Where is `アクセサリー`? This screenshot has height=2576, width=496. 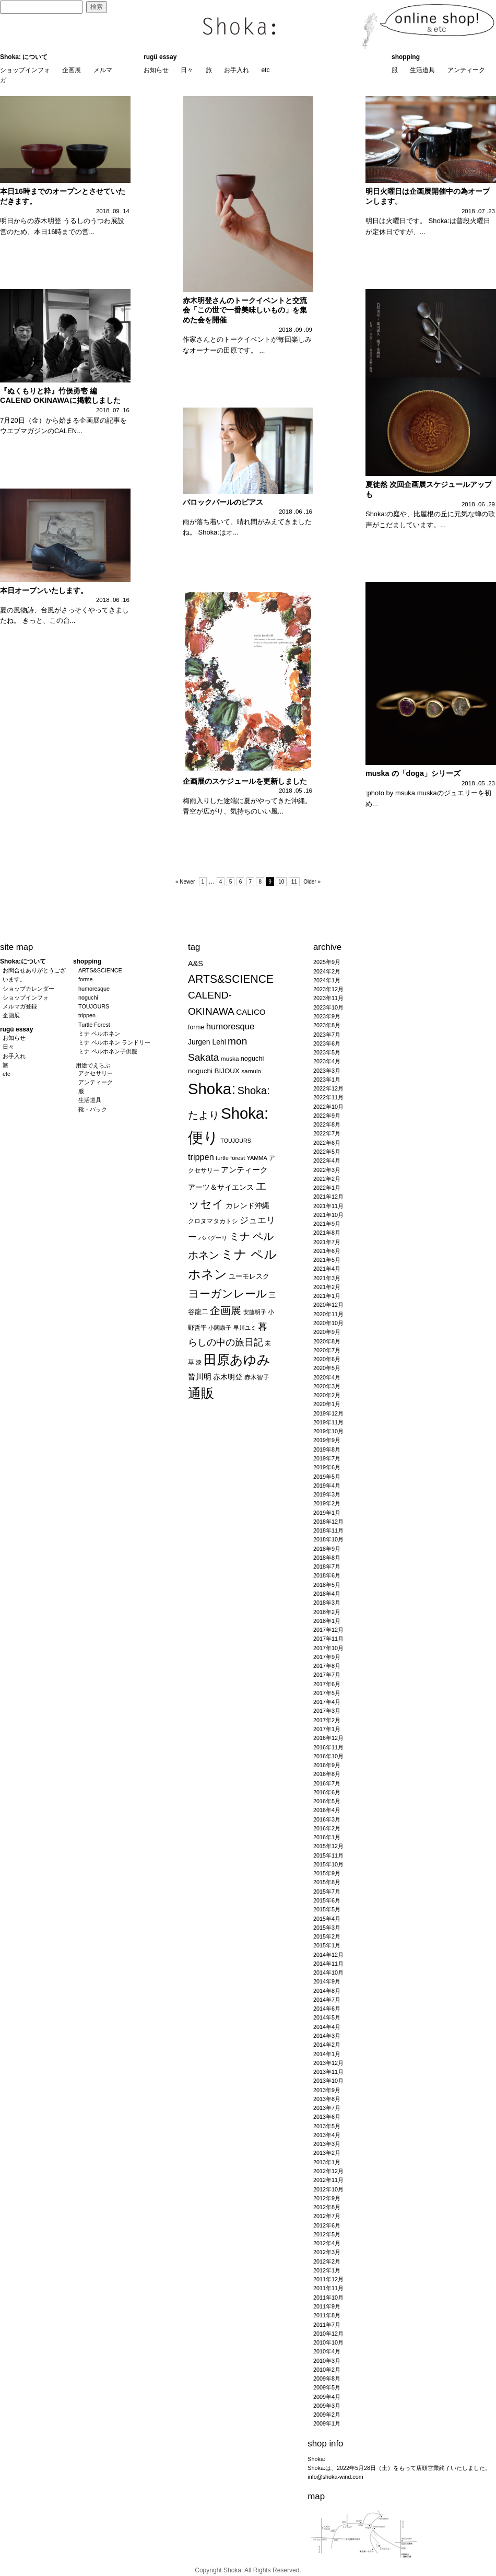
アクセサリー is located at coordinates (95, 1073).